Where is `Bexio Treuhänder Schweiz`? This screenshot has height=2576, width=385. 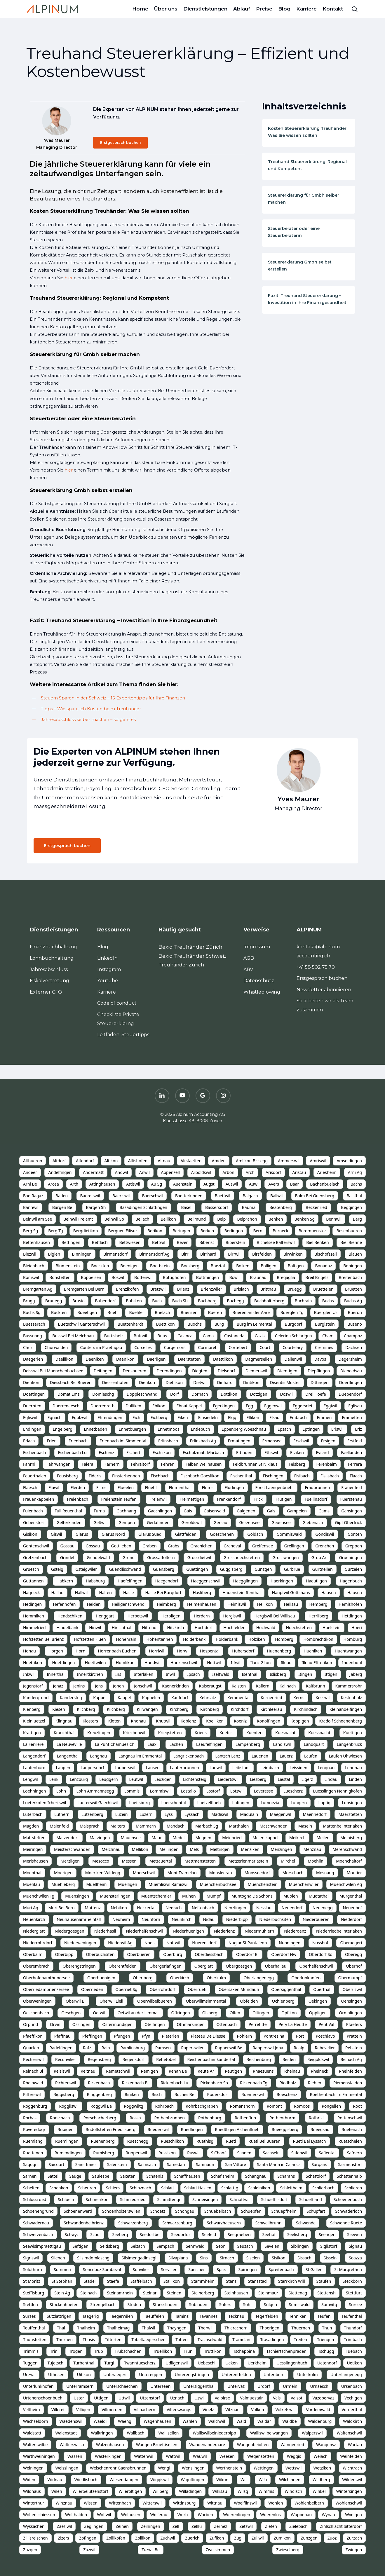
Bexio Treuhänder Schweiz is located at coordinates (192, 956).